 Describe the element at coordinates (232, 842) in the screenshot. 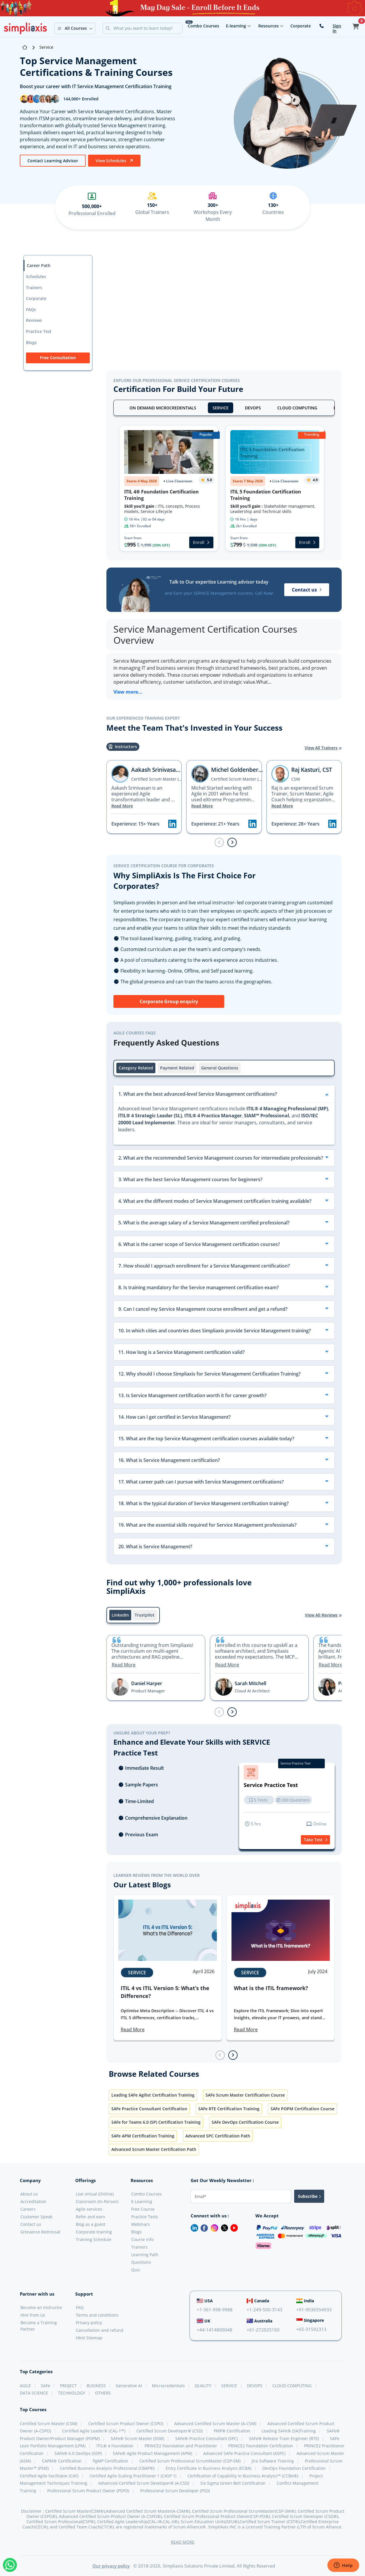

I see `[Next slide]` at that location.